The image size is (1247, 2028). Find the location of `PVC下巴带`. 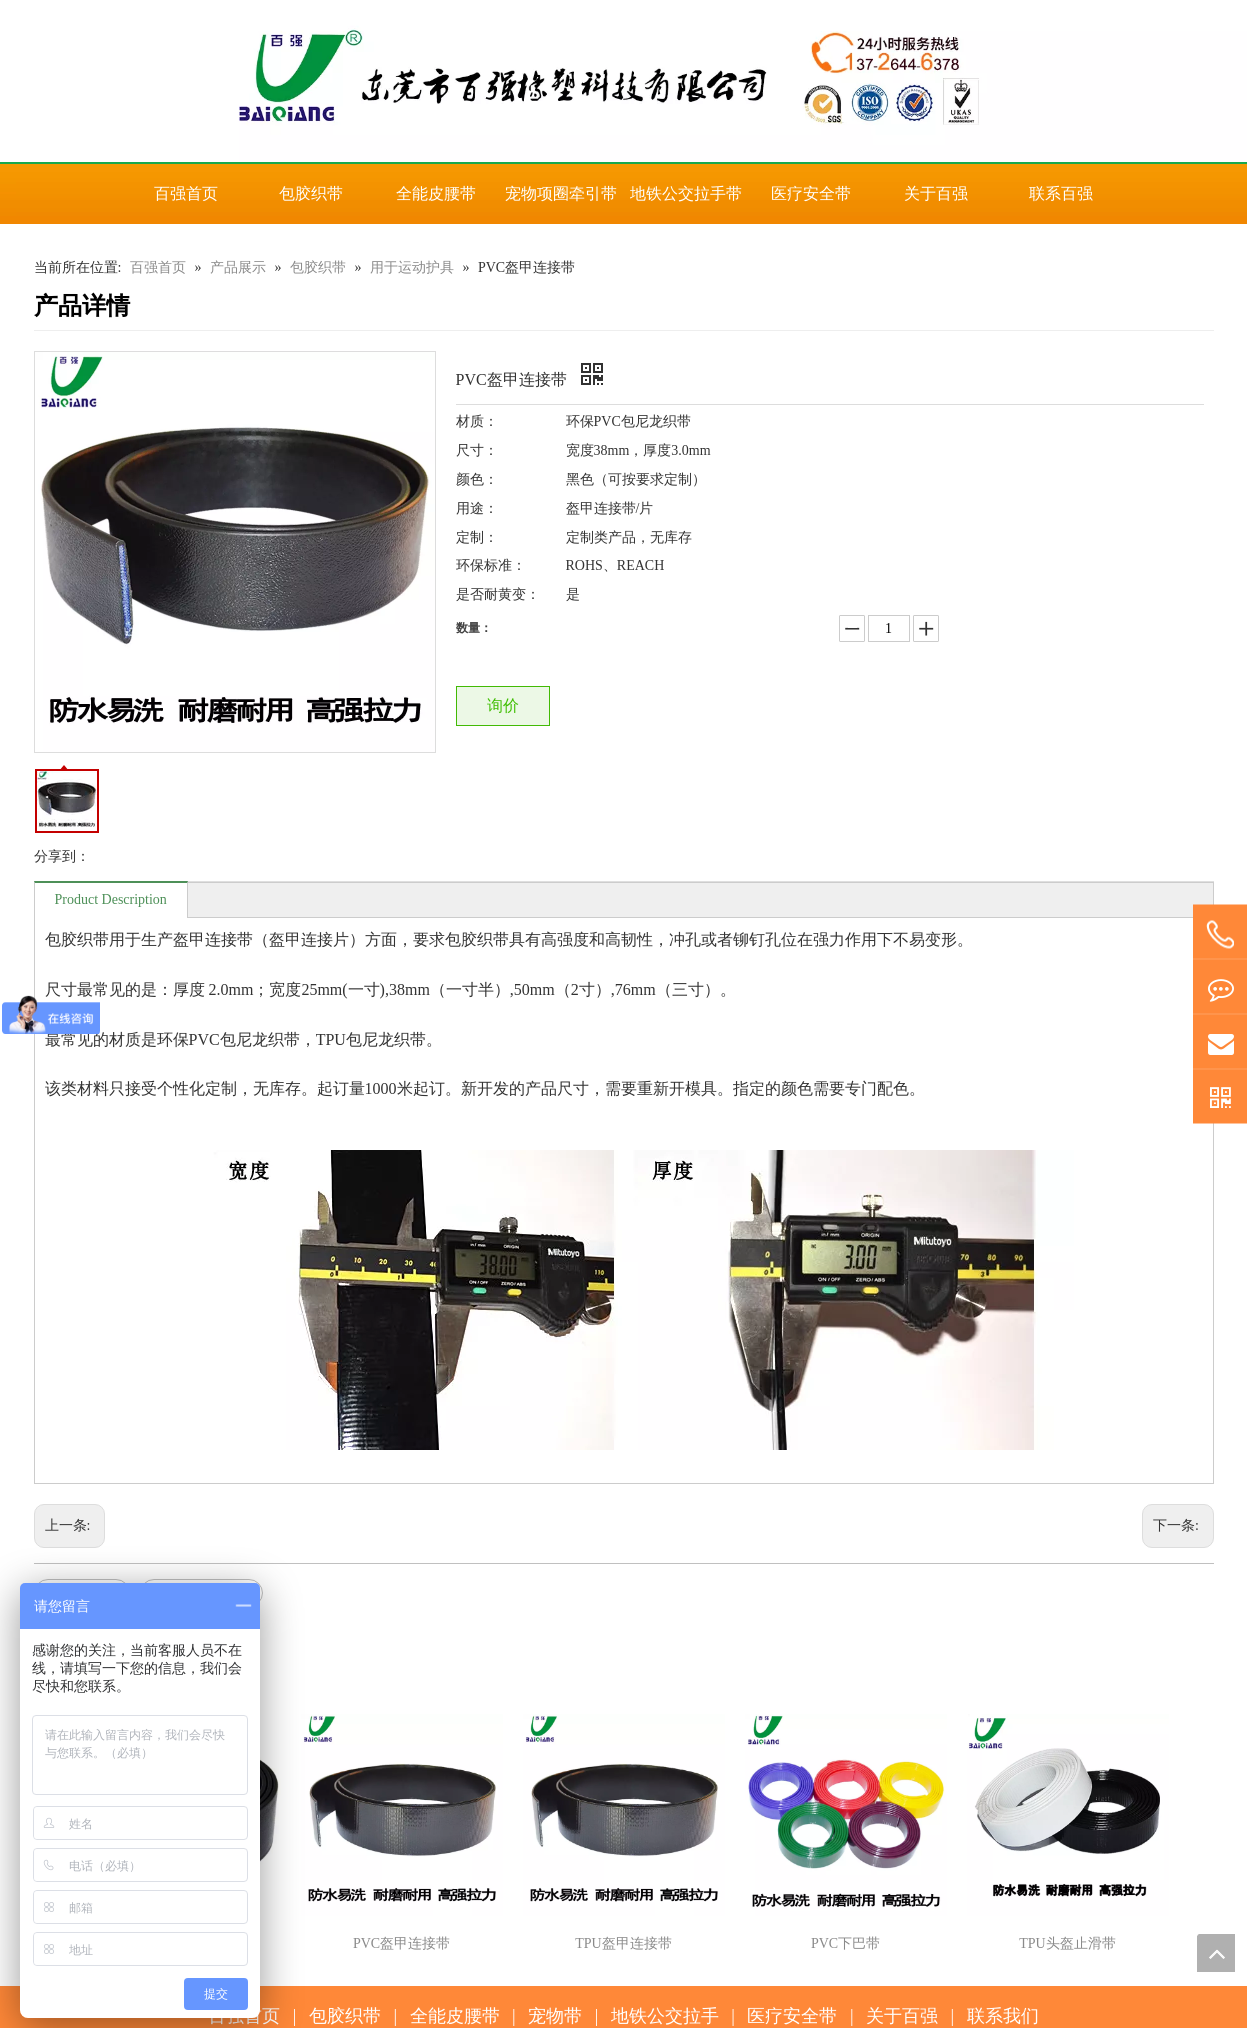

PVC下巴带 is located at coordinates (845, 1943).